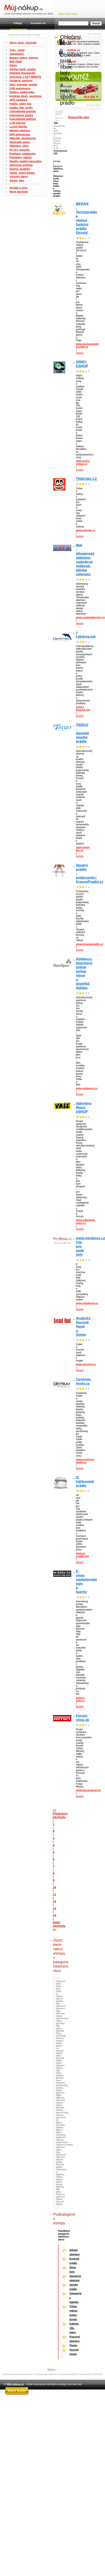  What do you see at coordinates (26, 96) in the screenshot?
I see `Erotické zboží, sexshopy` at bounding box center [26, 96].